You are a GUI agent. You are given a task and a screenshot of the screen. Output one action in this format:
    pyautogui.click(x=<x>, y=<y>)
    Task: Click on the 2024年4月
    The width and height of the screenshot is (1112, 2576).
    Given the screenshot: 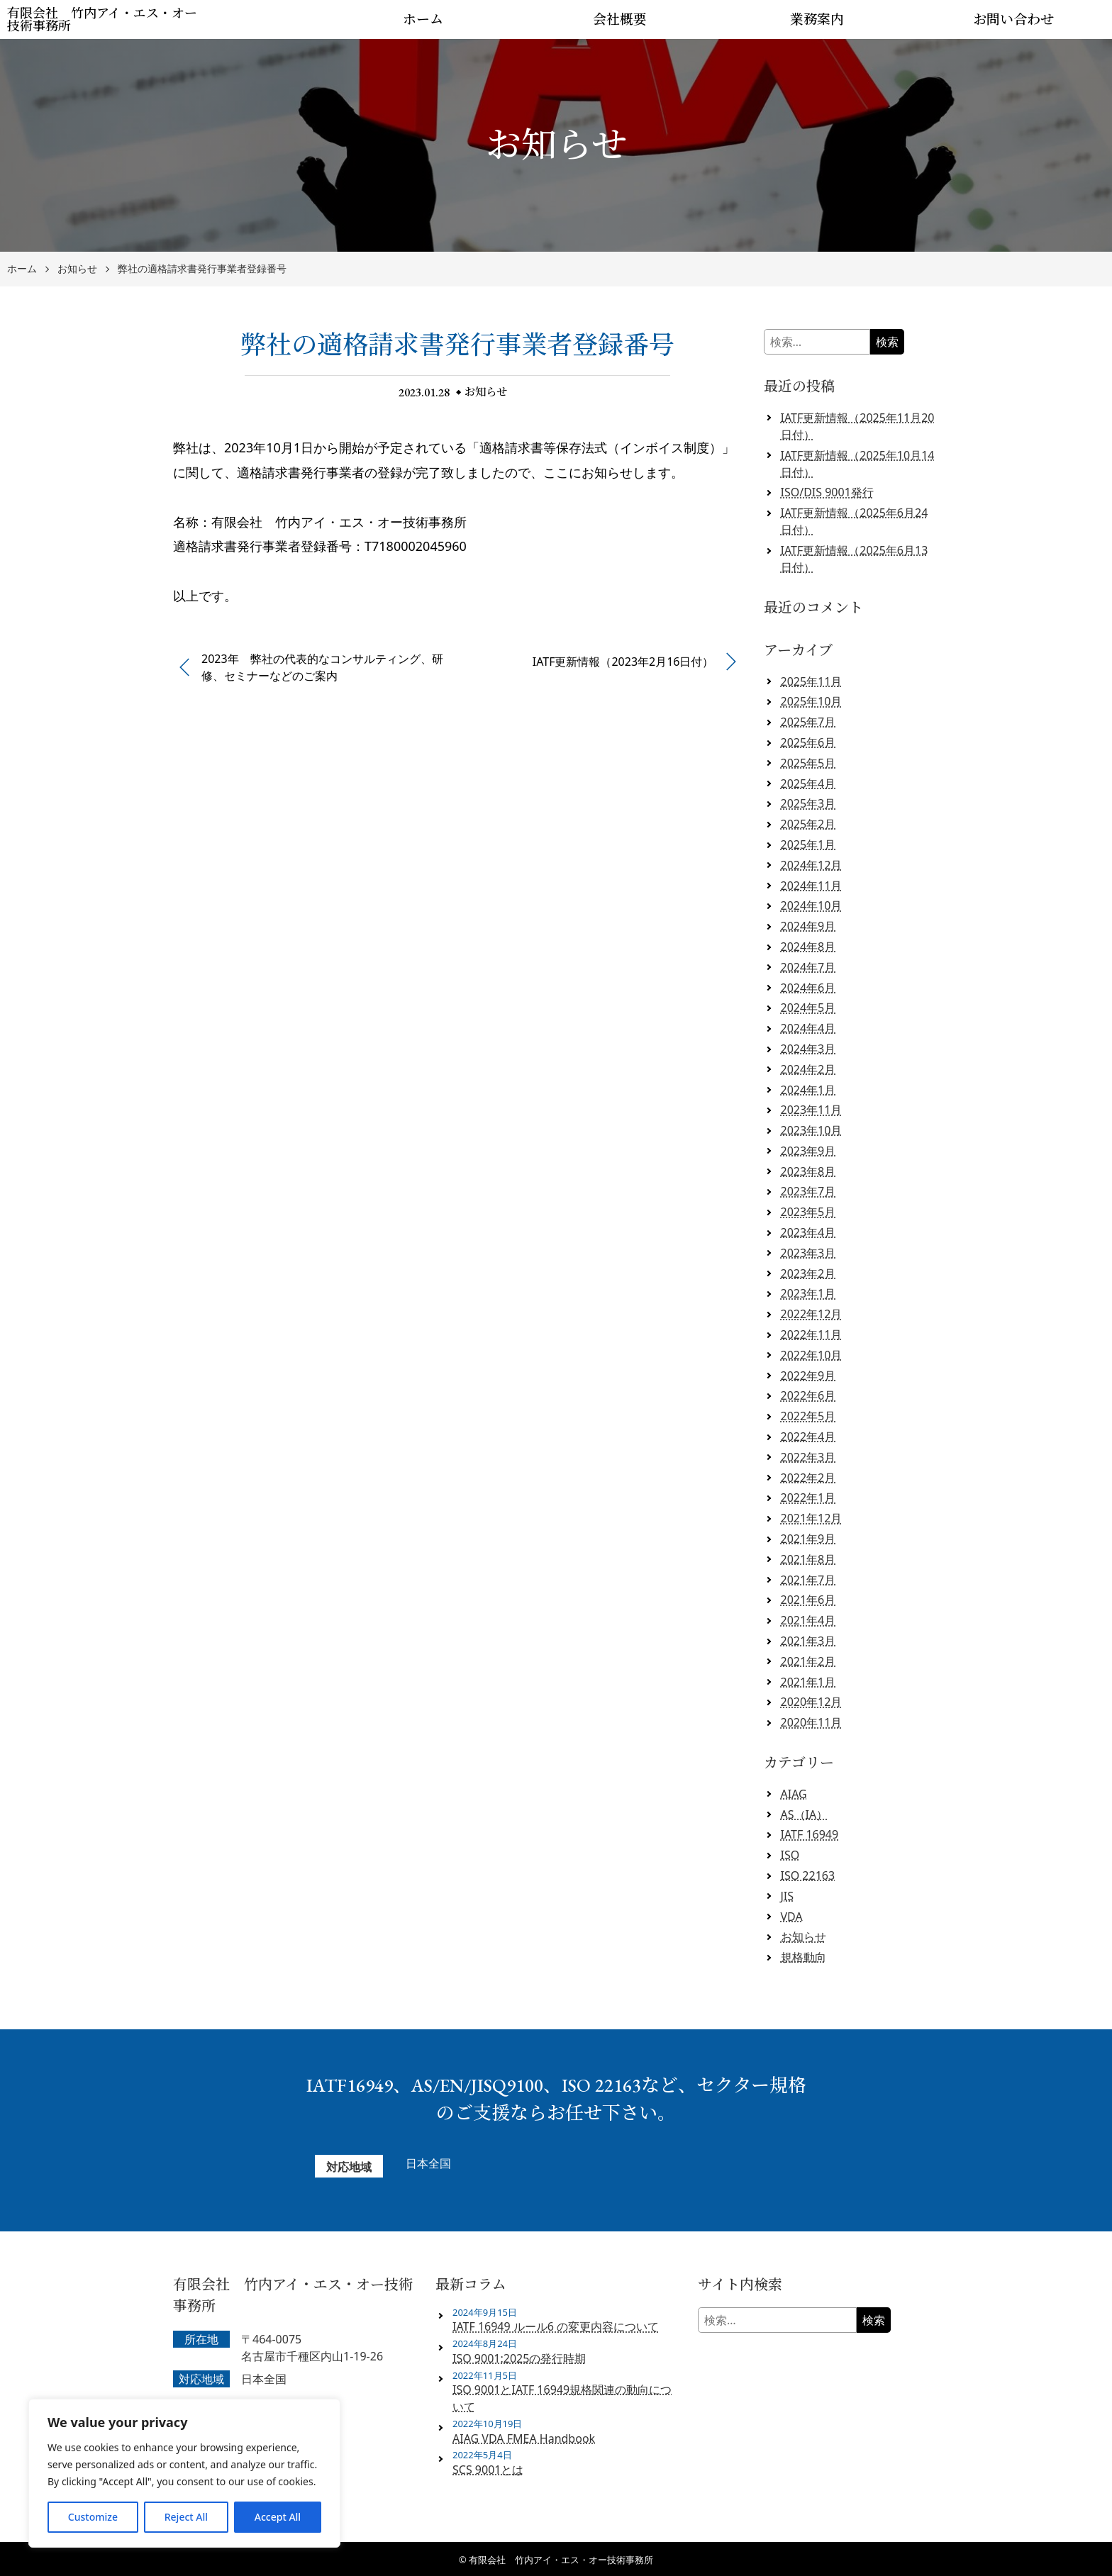 What is the action you would take?
    pyautogui.click(x=808, y=1028)
    